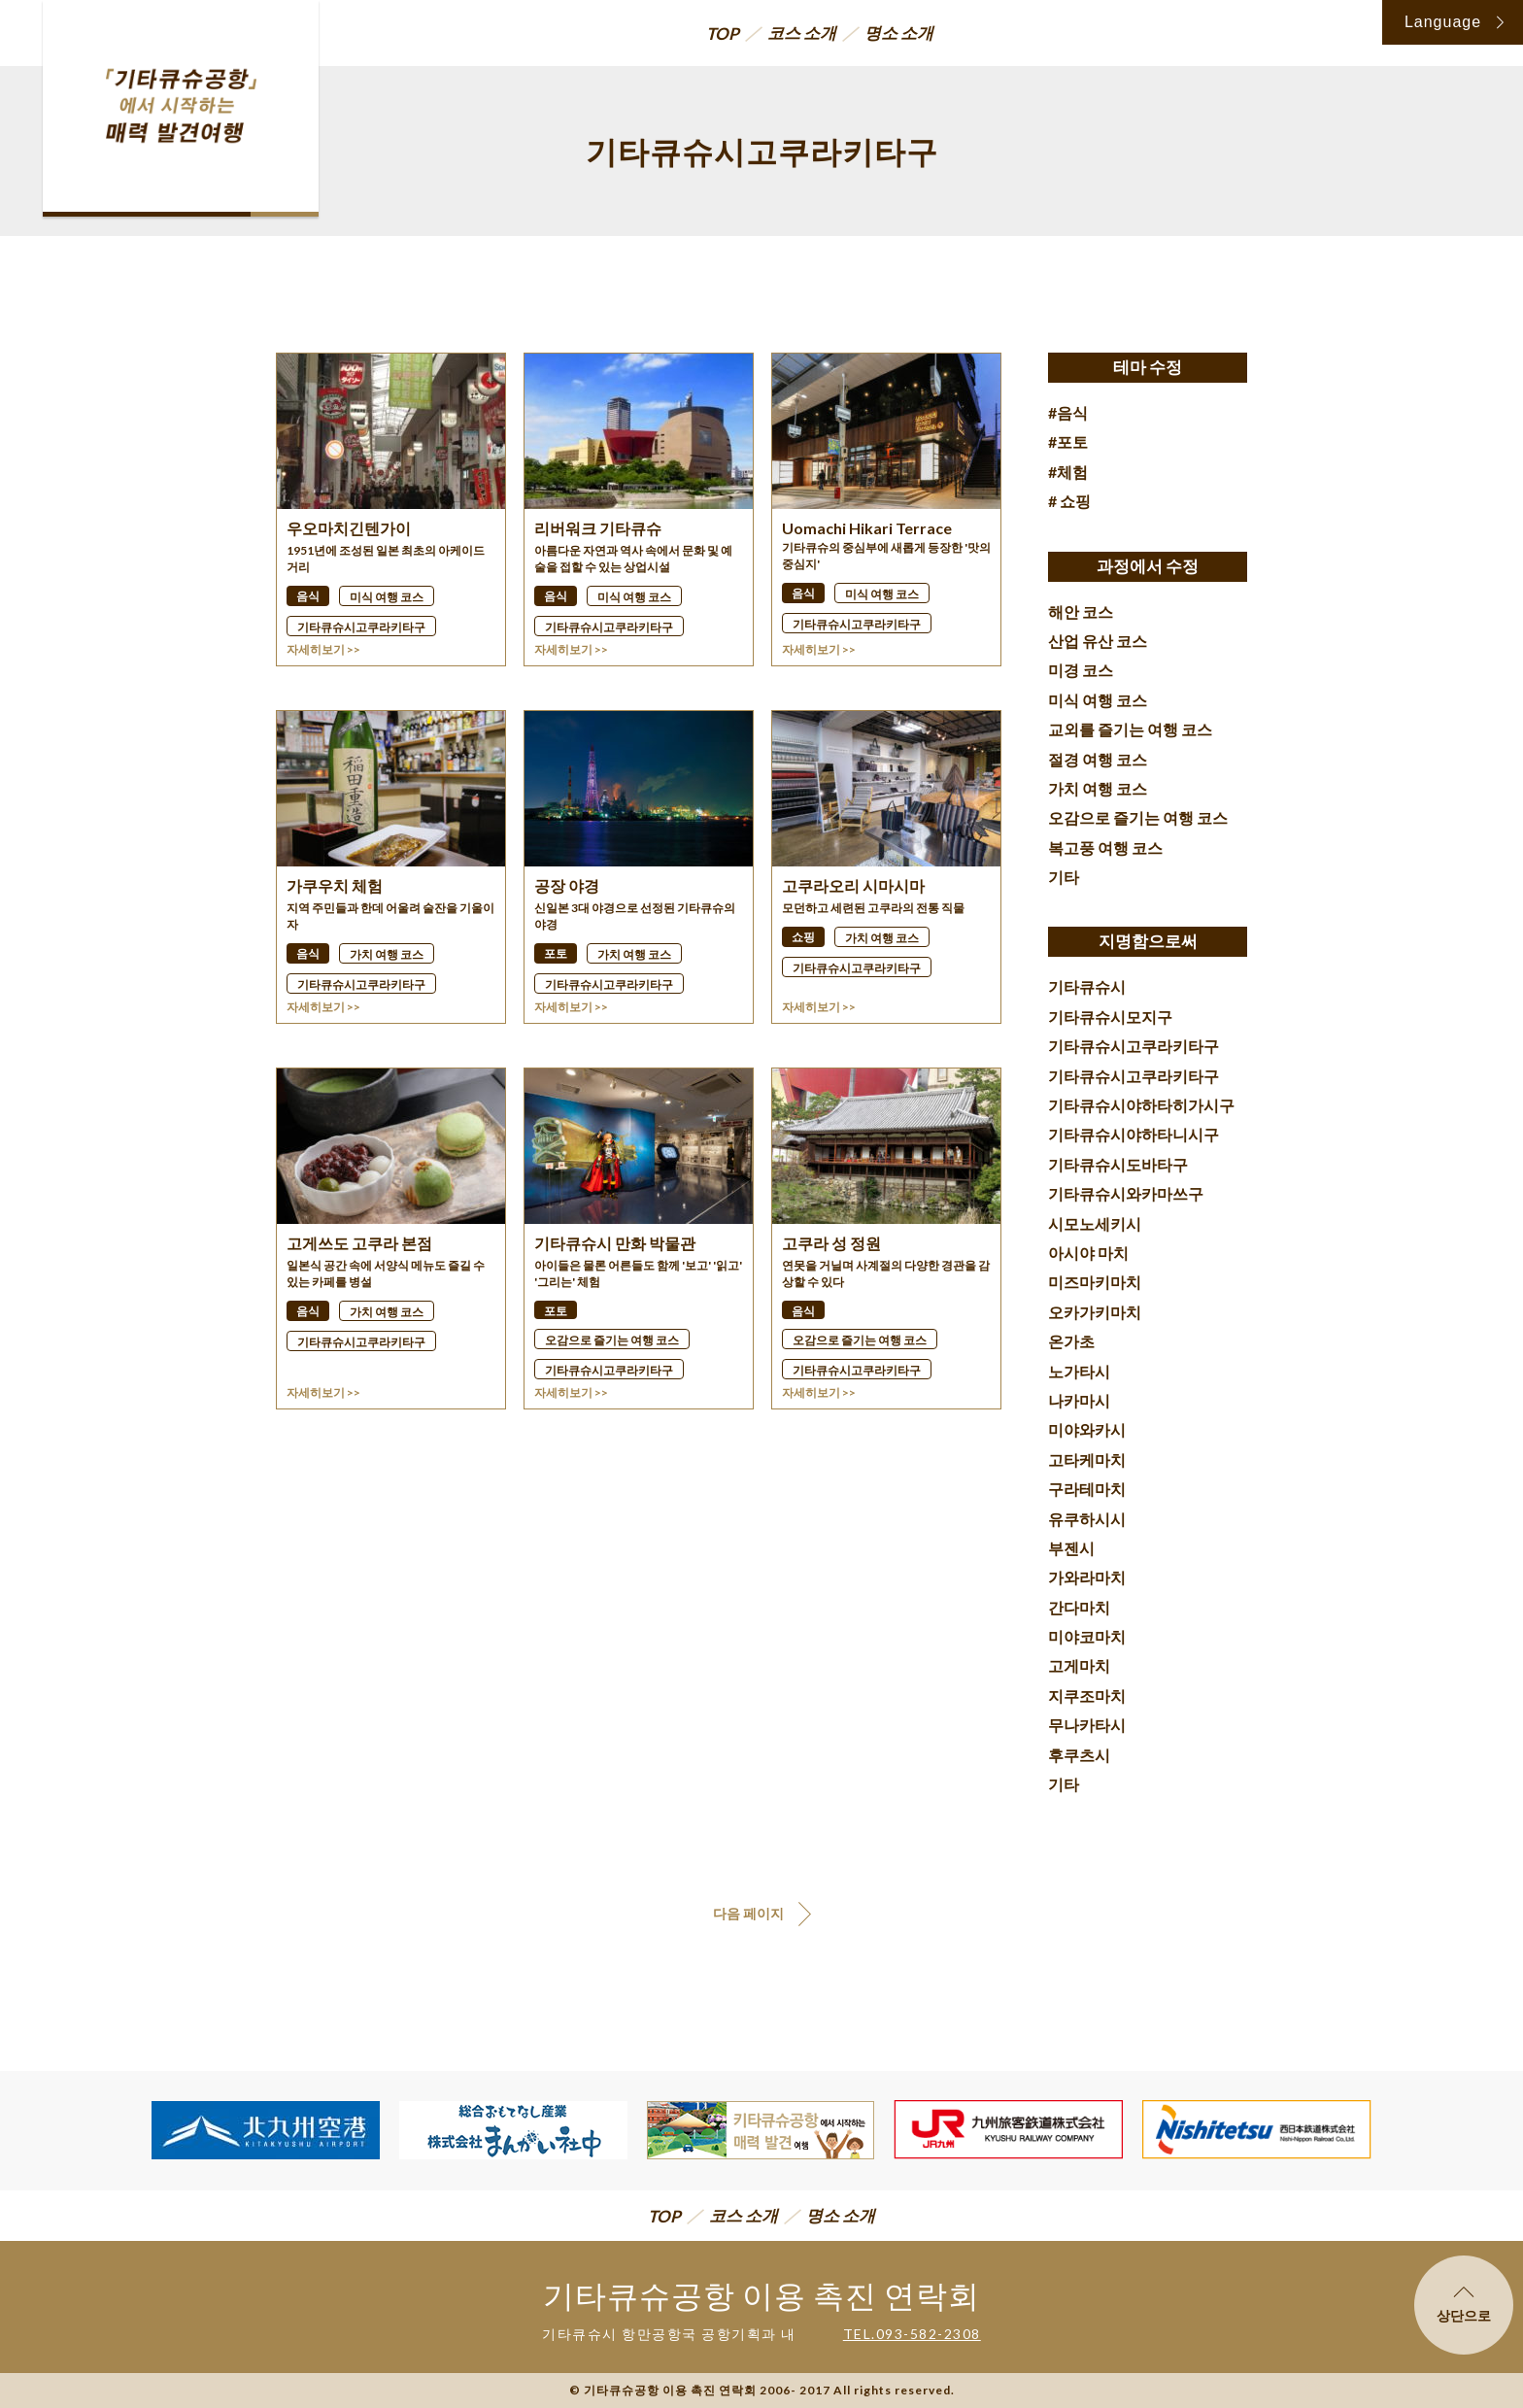 This screenshot has width=1523, height=2408. Describe the element at coordinates (912, 2333) in the screenshot. I see `TEL.093-582-2308` at that location.